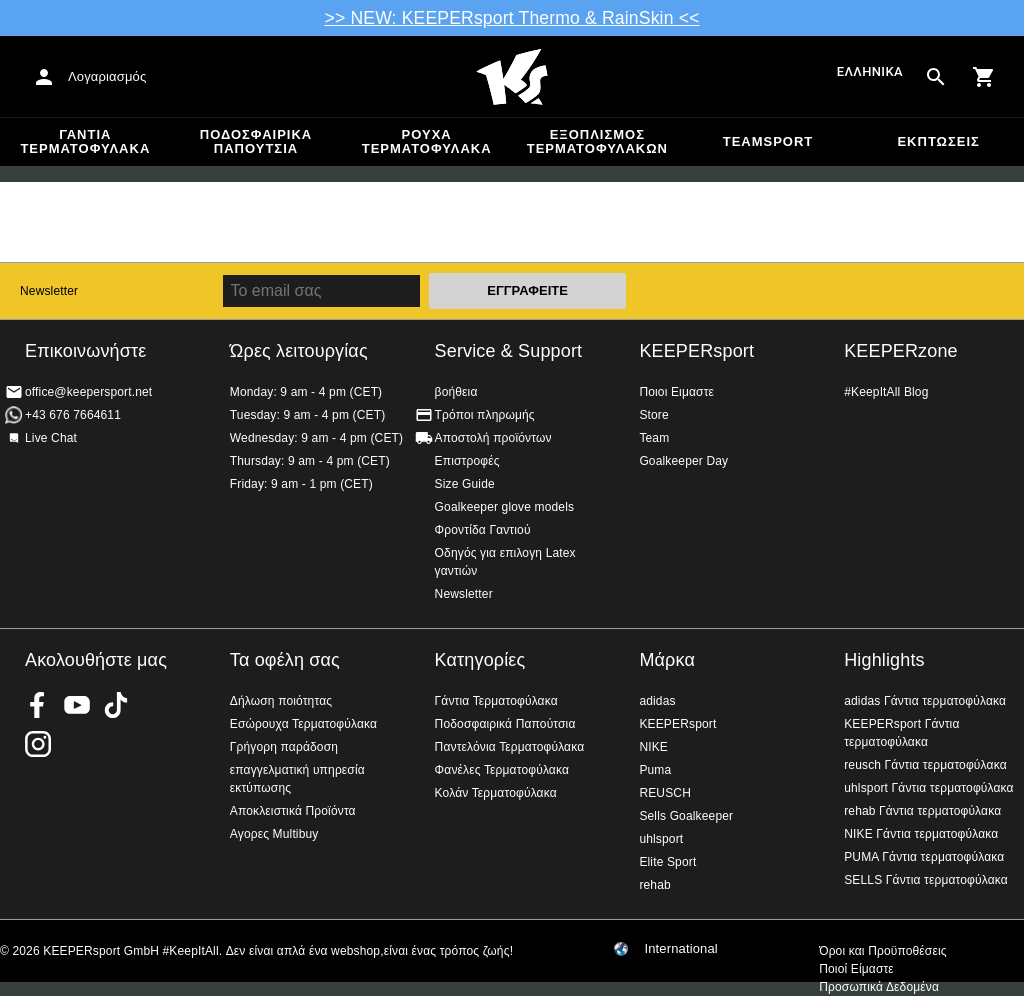 This screenshot has height=996, width=1024. I want to click on [Show cart contents], so click(984, 77).